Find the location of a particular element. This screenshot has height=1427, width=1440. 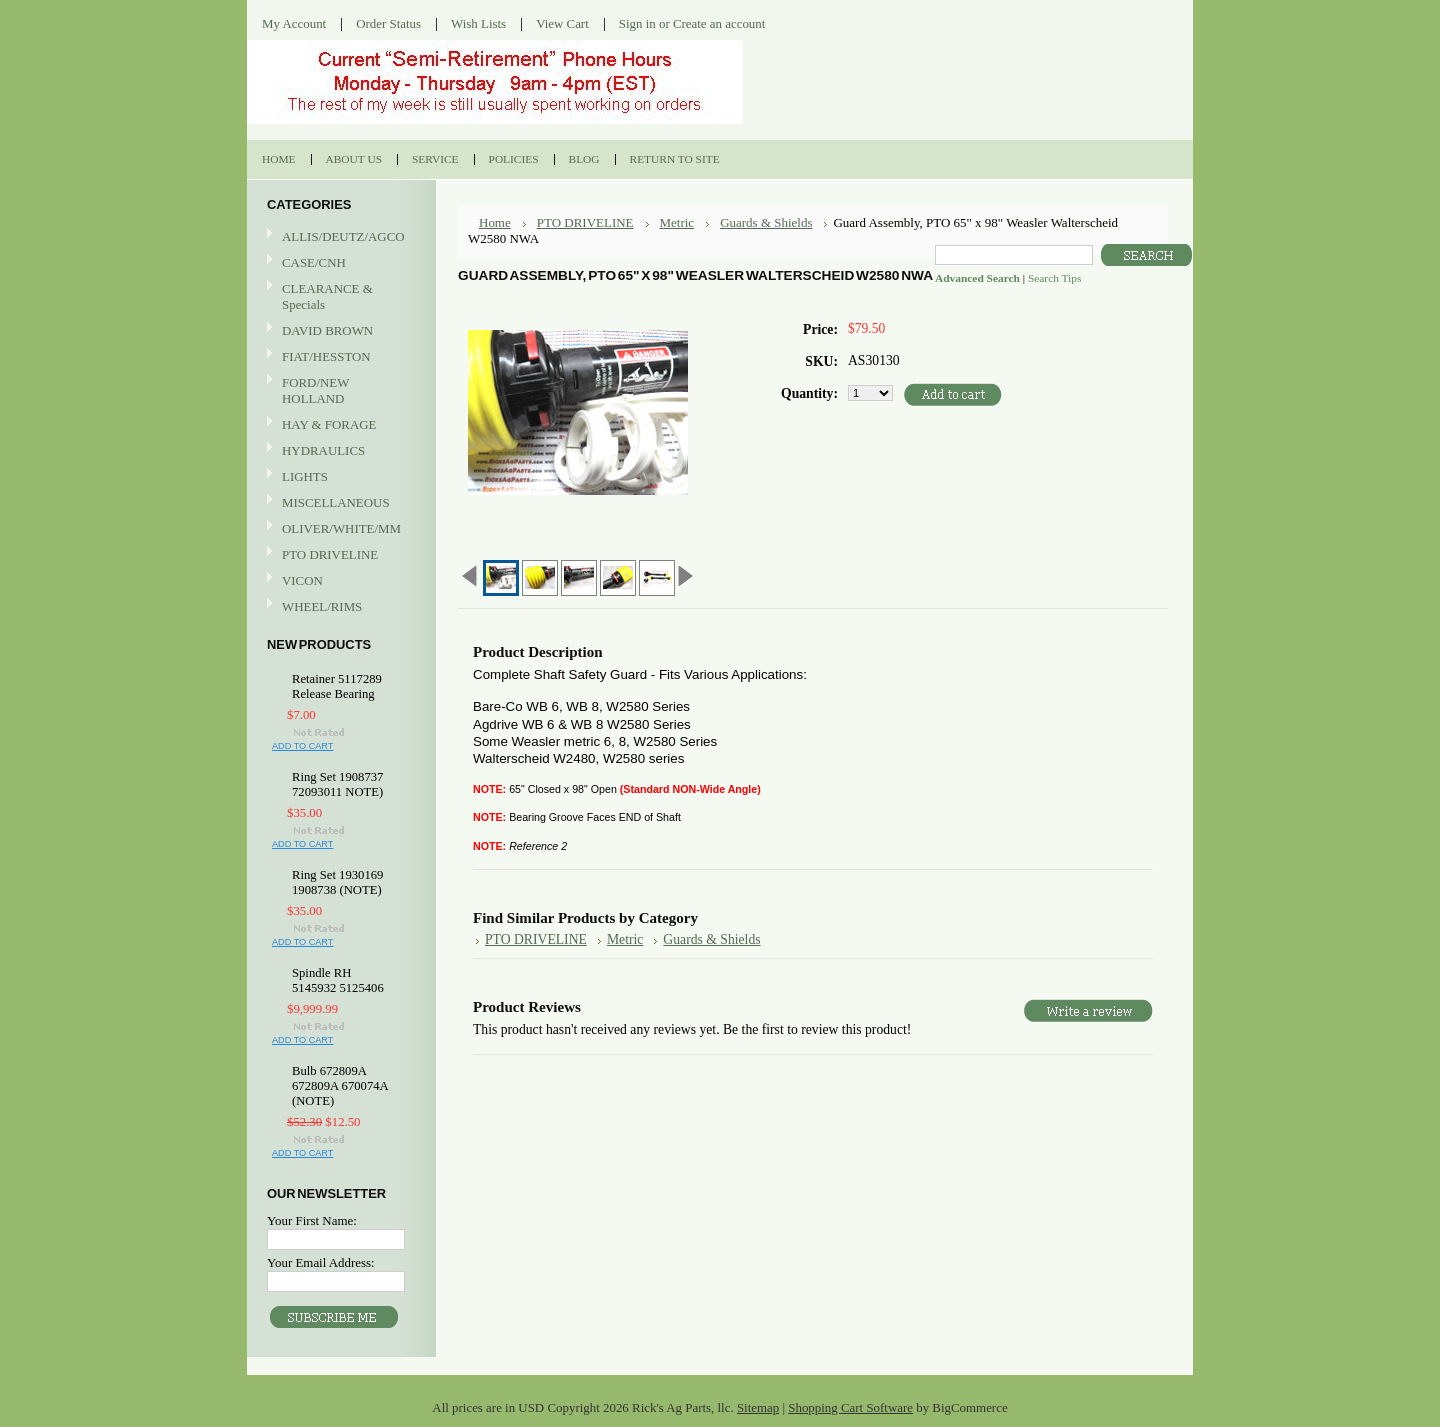

Order Status is located at coordinates (388, 23).